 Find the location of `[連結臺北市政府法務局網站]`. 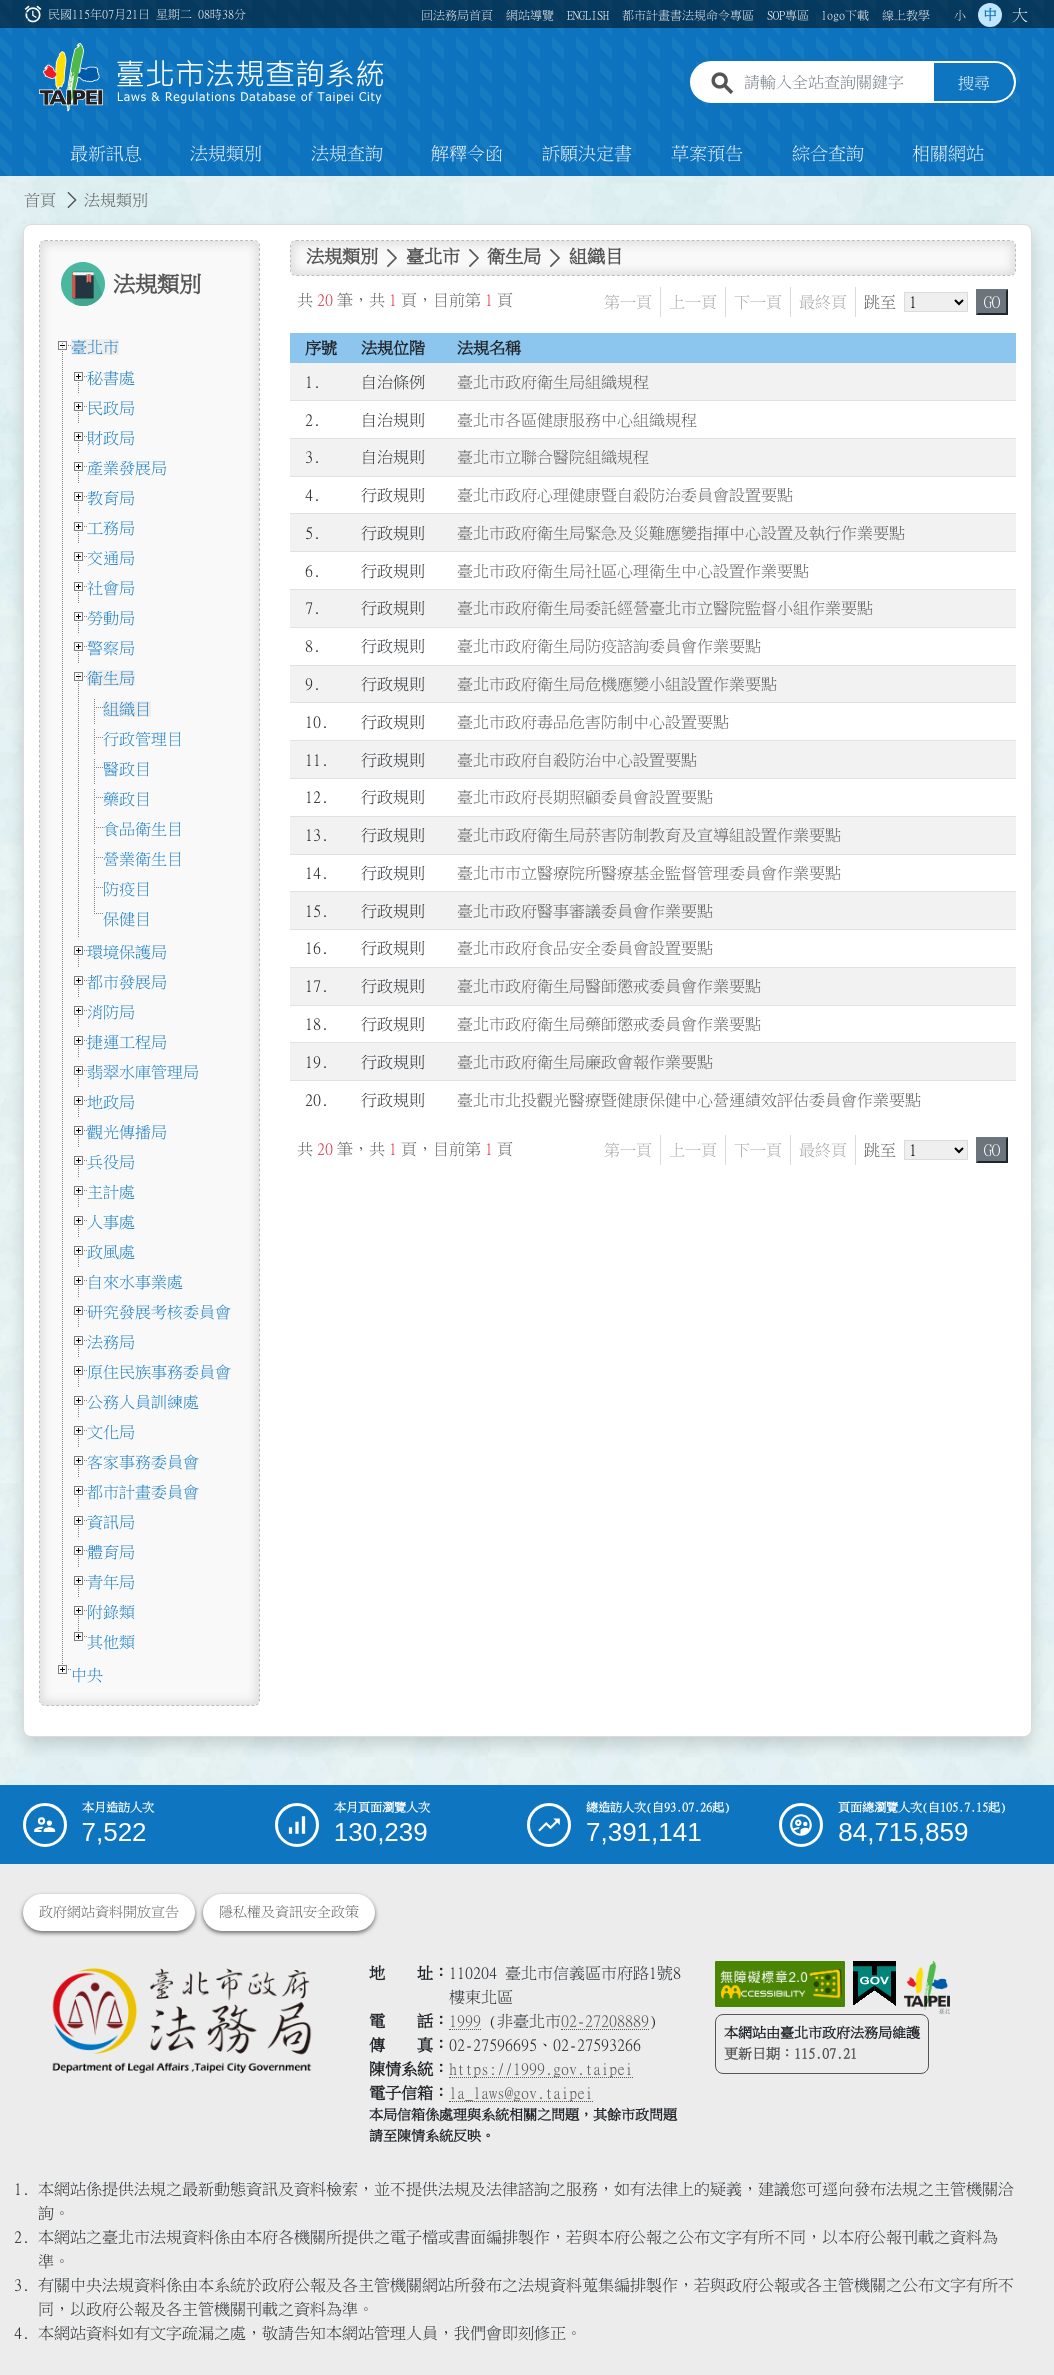

[連結臺北市政府法務局網站] is located at coordinates (181, 2019).